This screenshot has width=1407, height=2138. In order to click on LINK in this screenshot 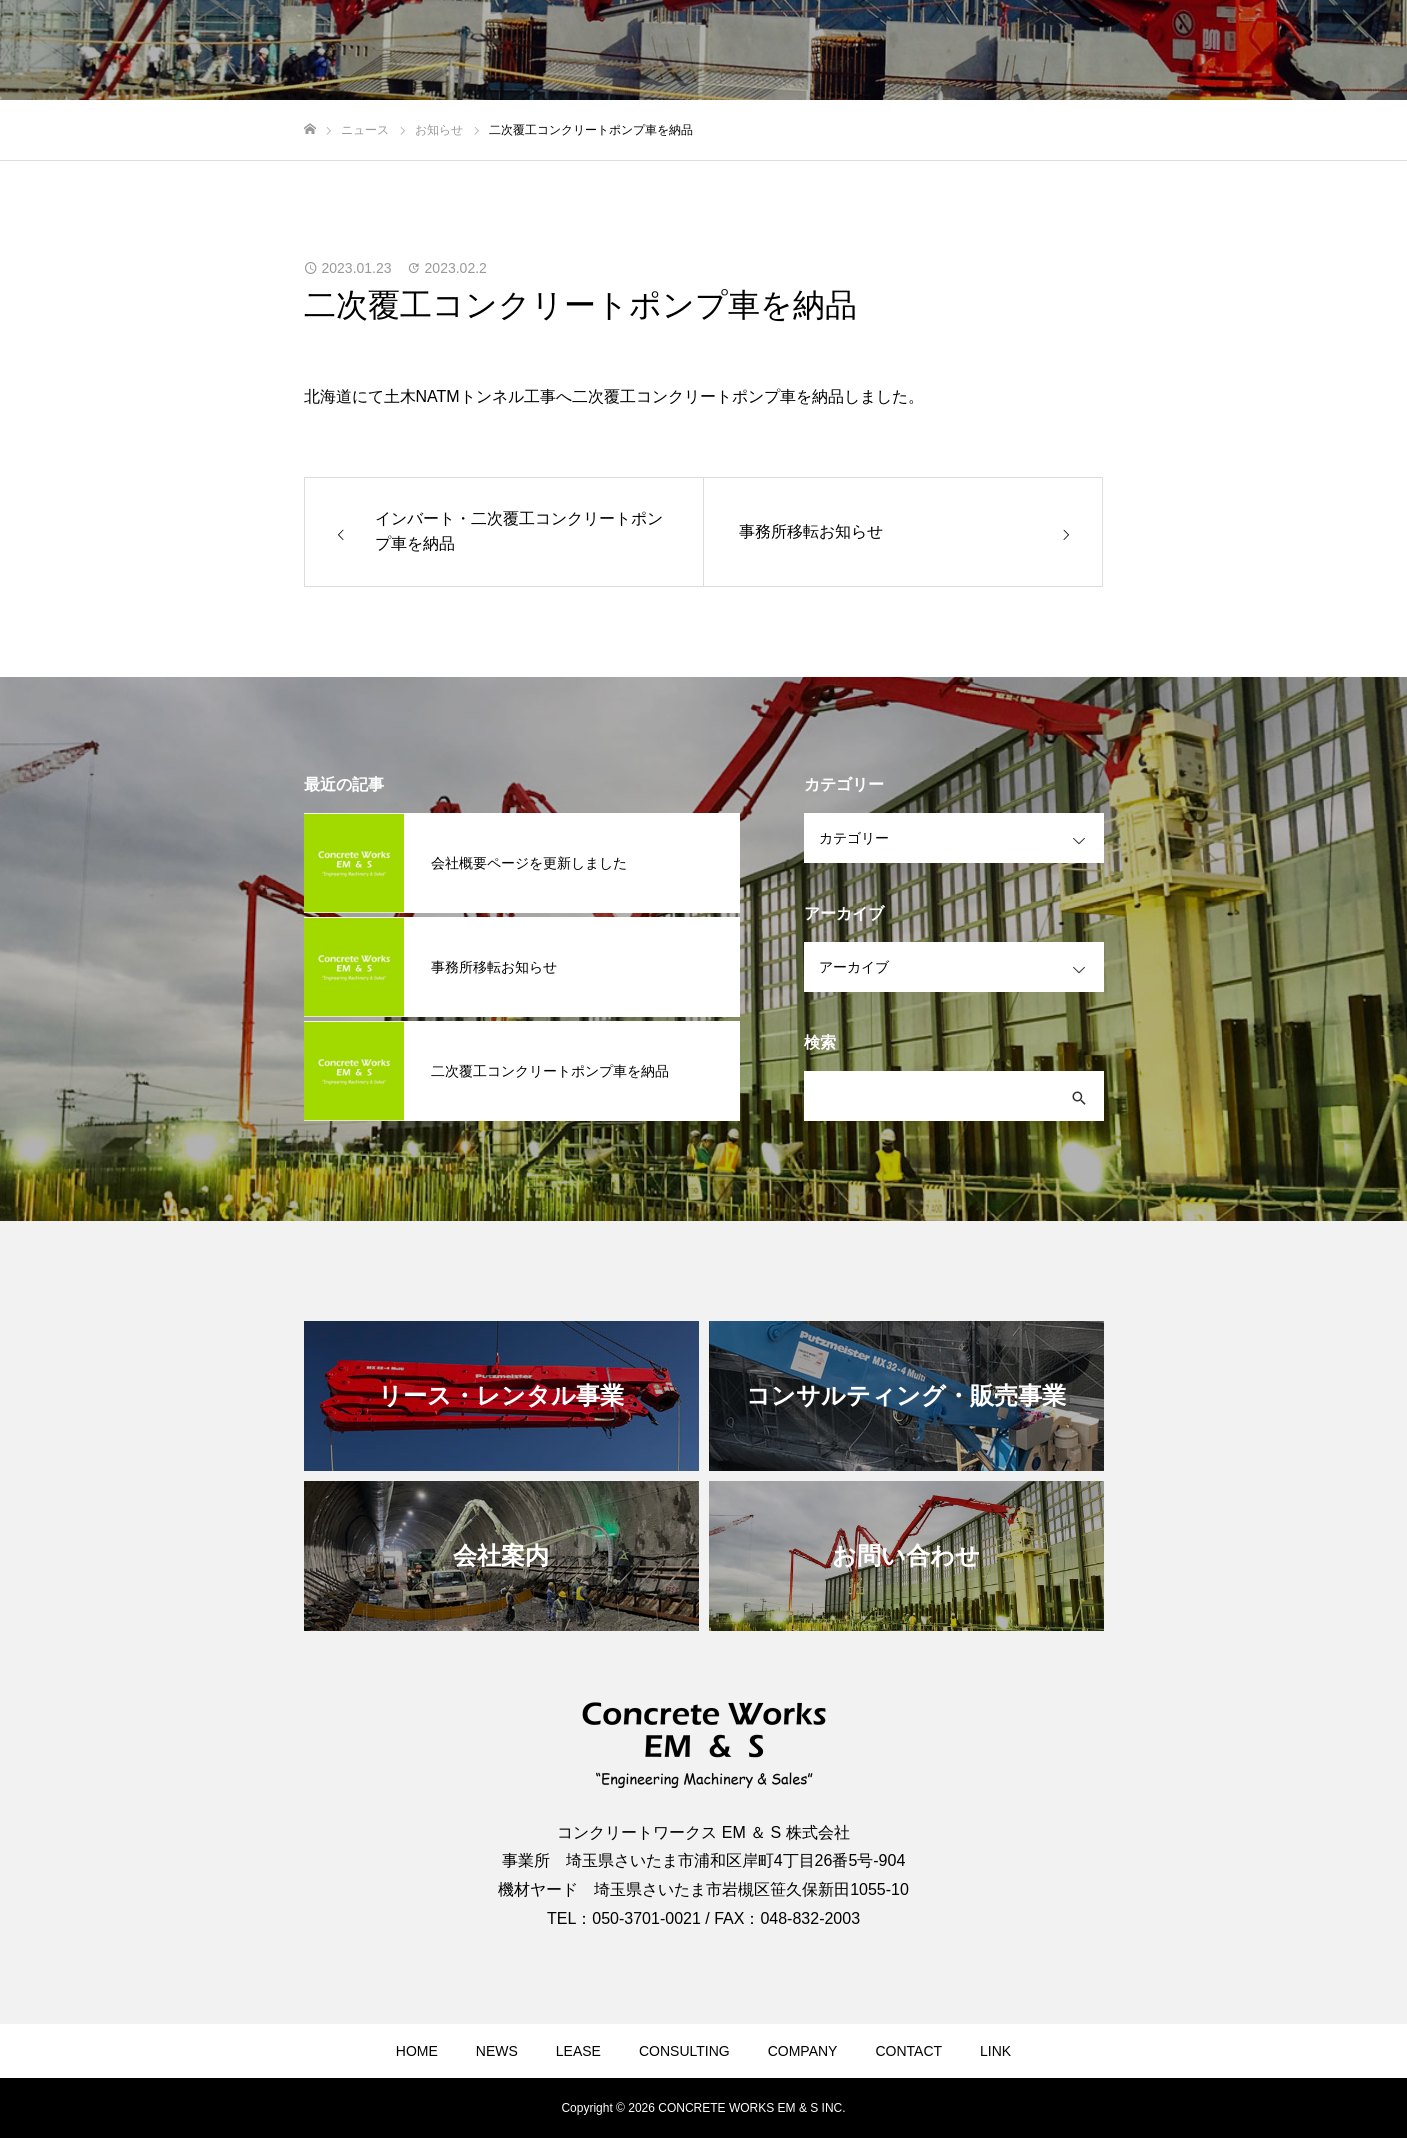, I will do `click(995, 2051)`.